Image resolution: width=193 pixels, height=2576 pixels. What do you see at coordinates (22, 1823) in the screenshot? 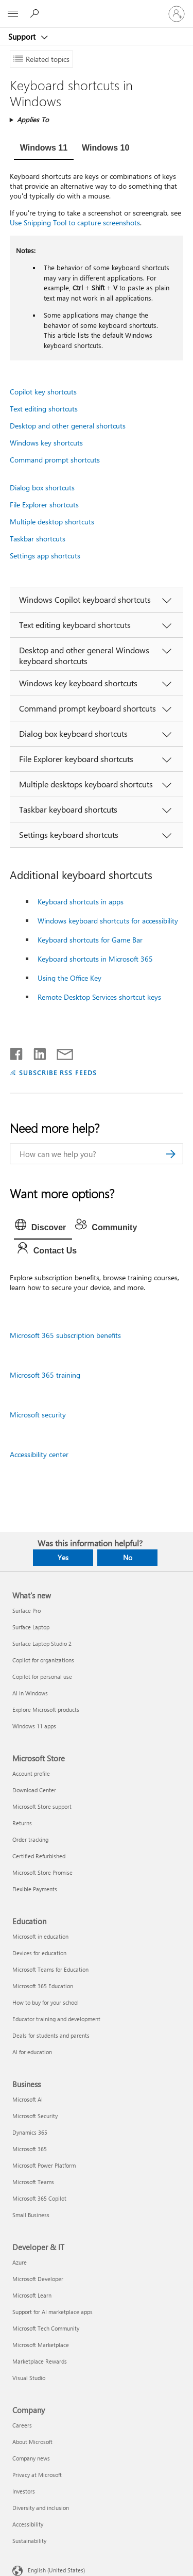
I see `Returns [Returns Microsoft Store]` at bounding box center [22, 1823].